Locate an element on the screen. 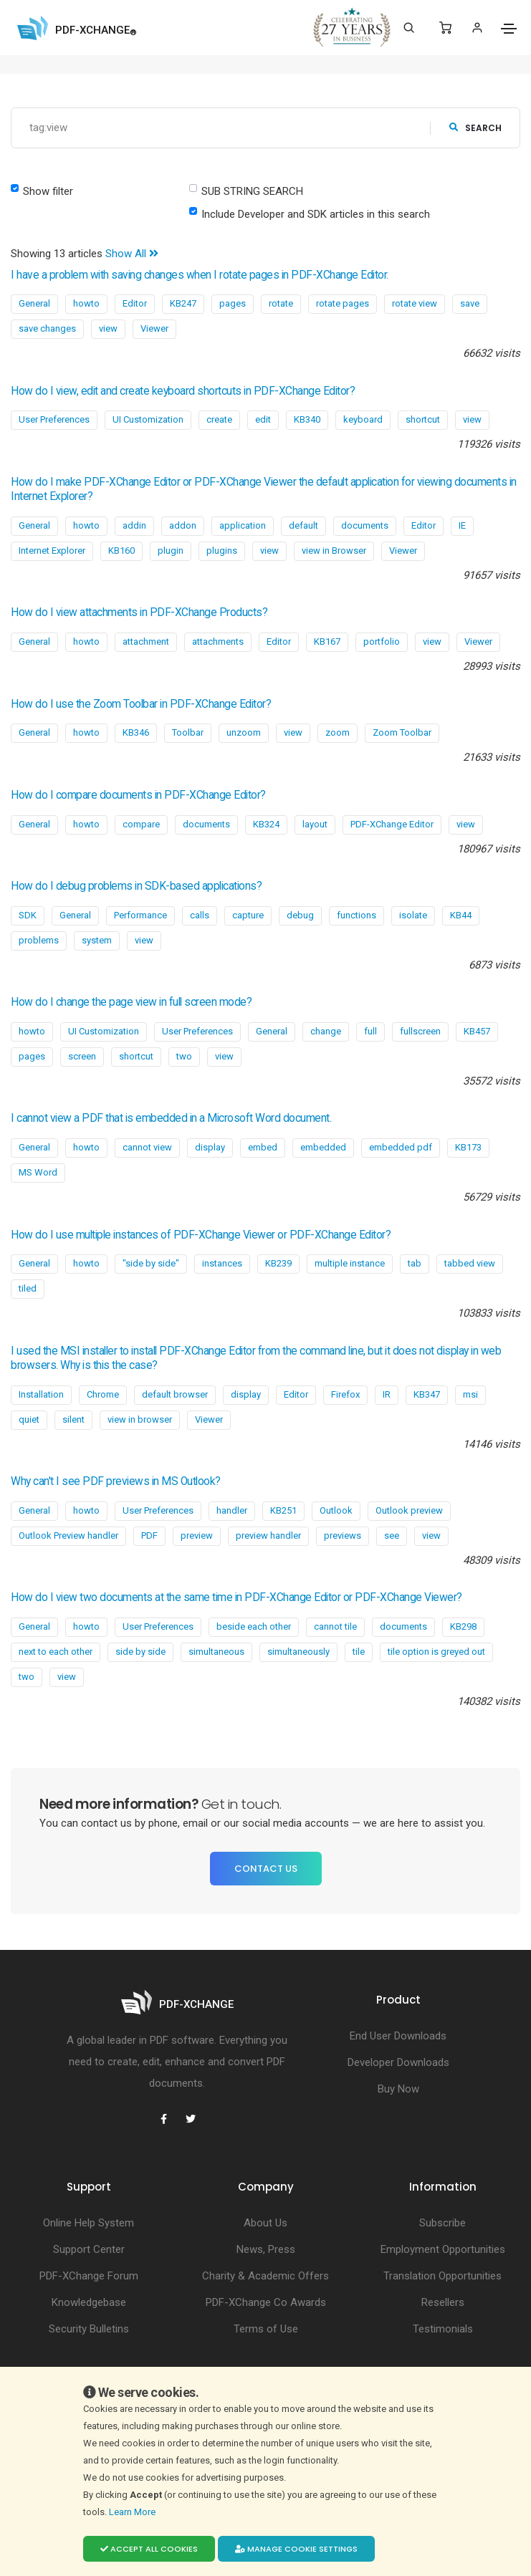 This screenshot has height=2576, width=531. IE is located at coordinates (462, 525).